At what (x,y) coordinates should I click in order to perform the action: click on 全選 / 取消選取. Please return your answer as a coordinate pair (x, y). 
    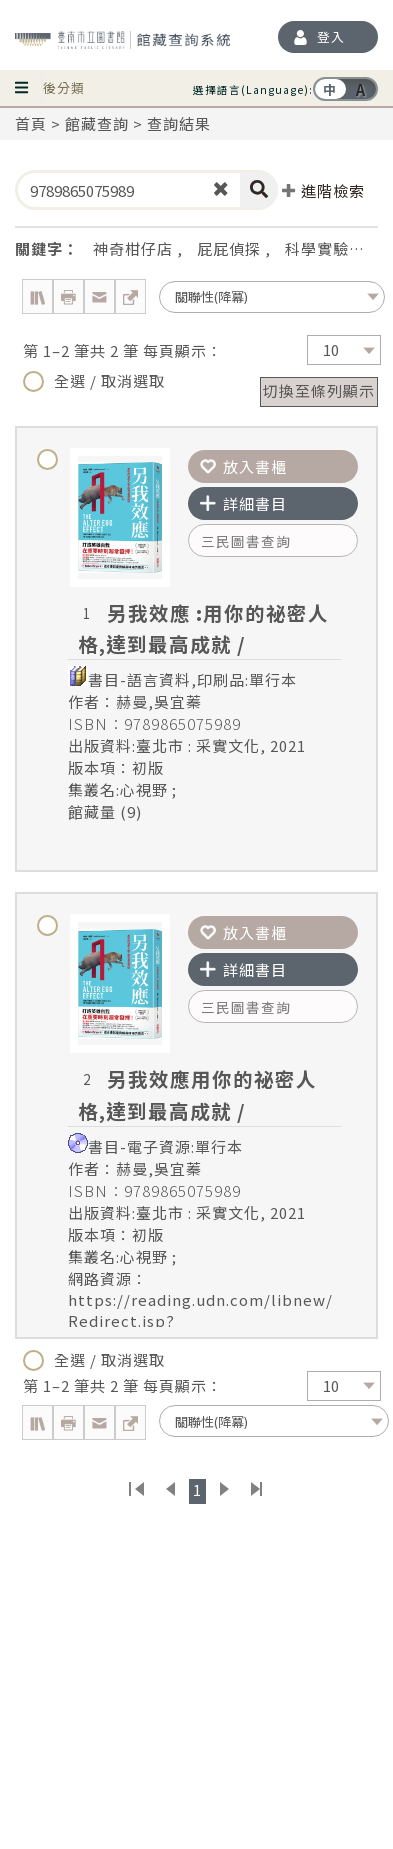
    Looking at the image, I should click on (94, 381).